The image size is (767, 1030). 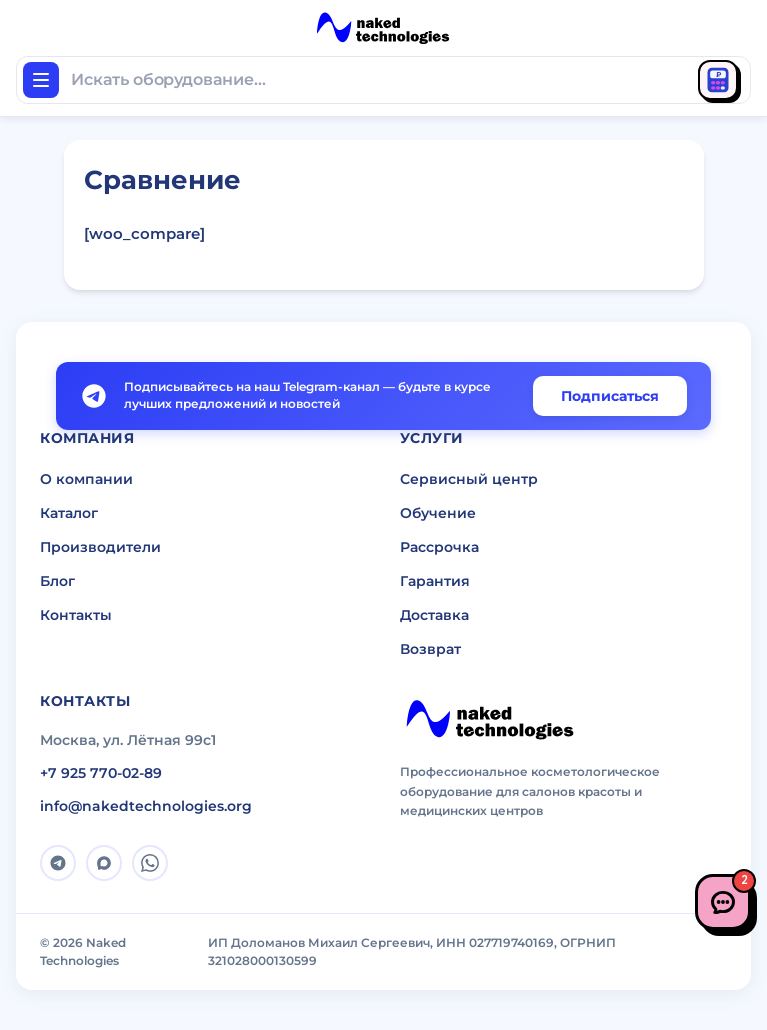 I want to click on [Связаться с нами], so click(x=723, y=902).